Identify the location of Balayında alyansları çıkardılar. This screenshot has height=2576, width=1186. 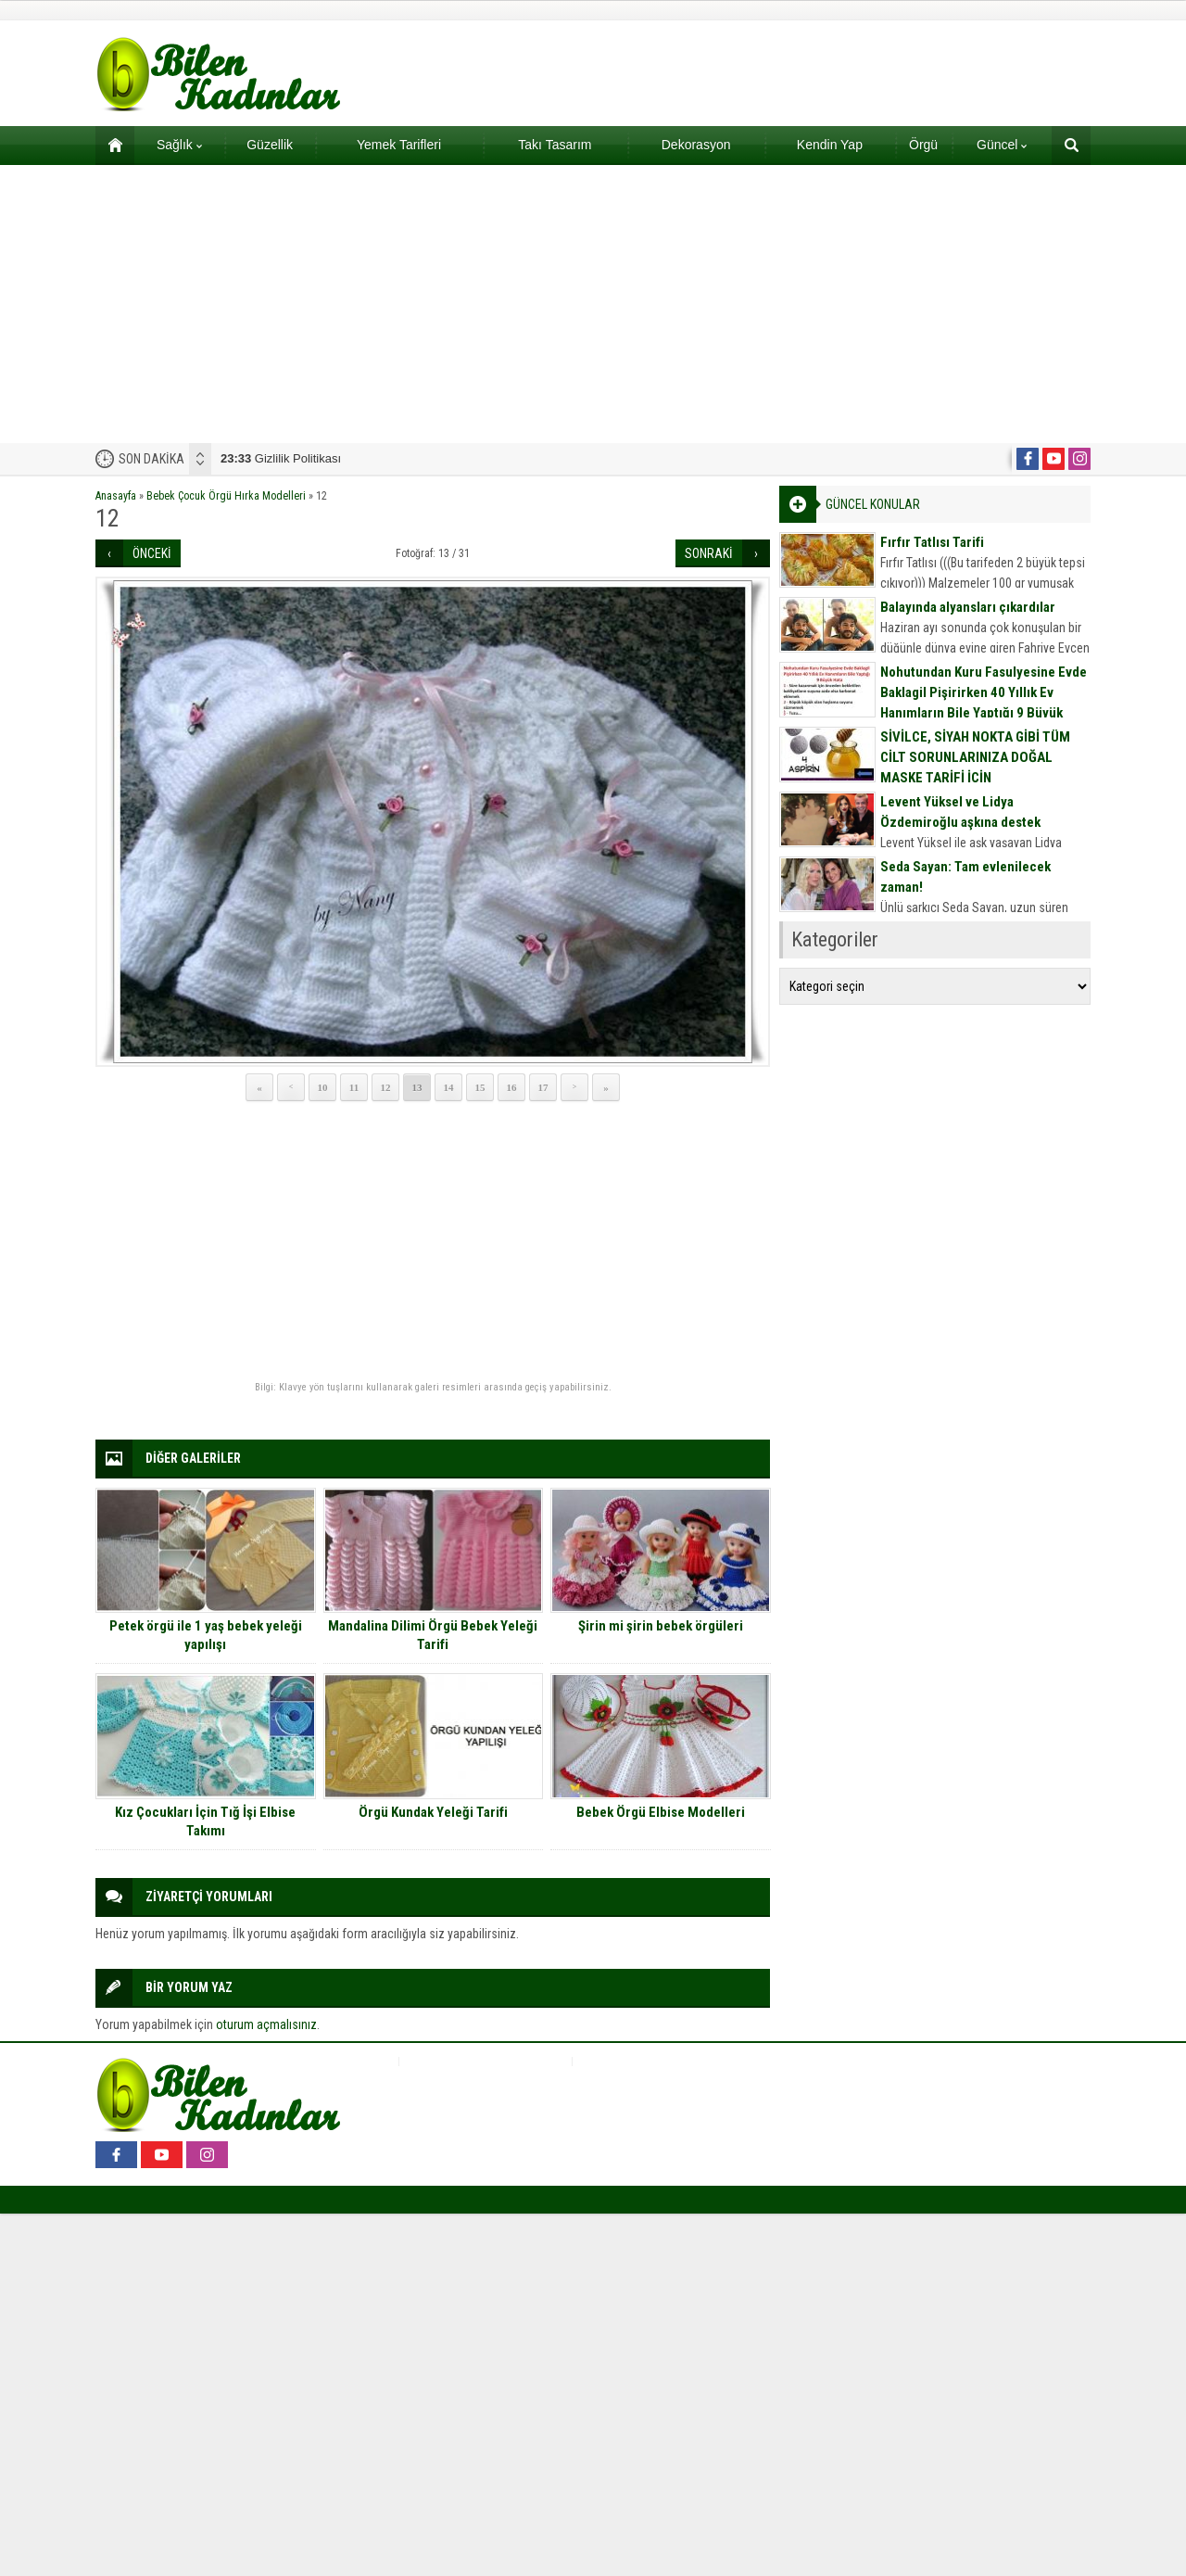
(967, 607).